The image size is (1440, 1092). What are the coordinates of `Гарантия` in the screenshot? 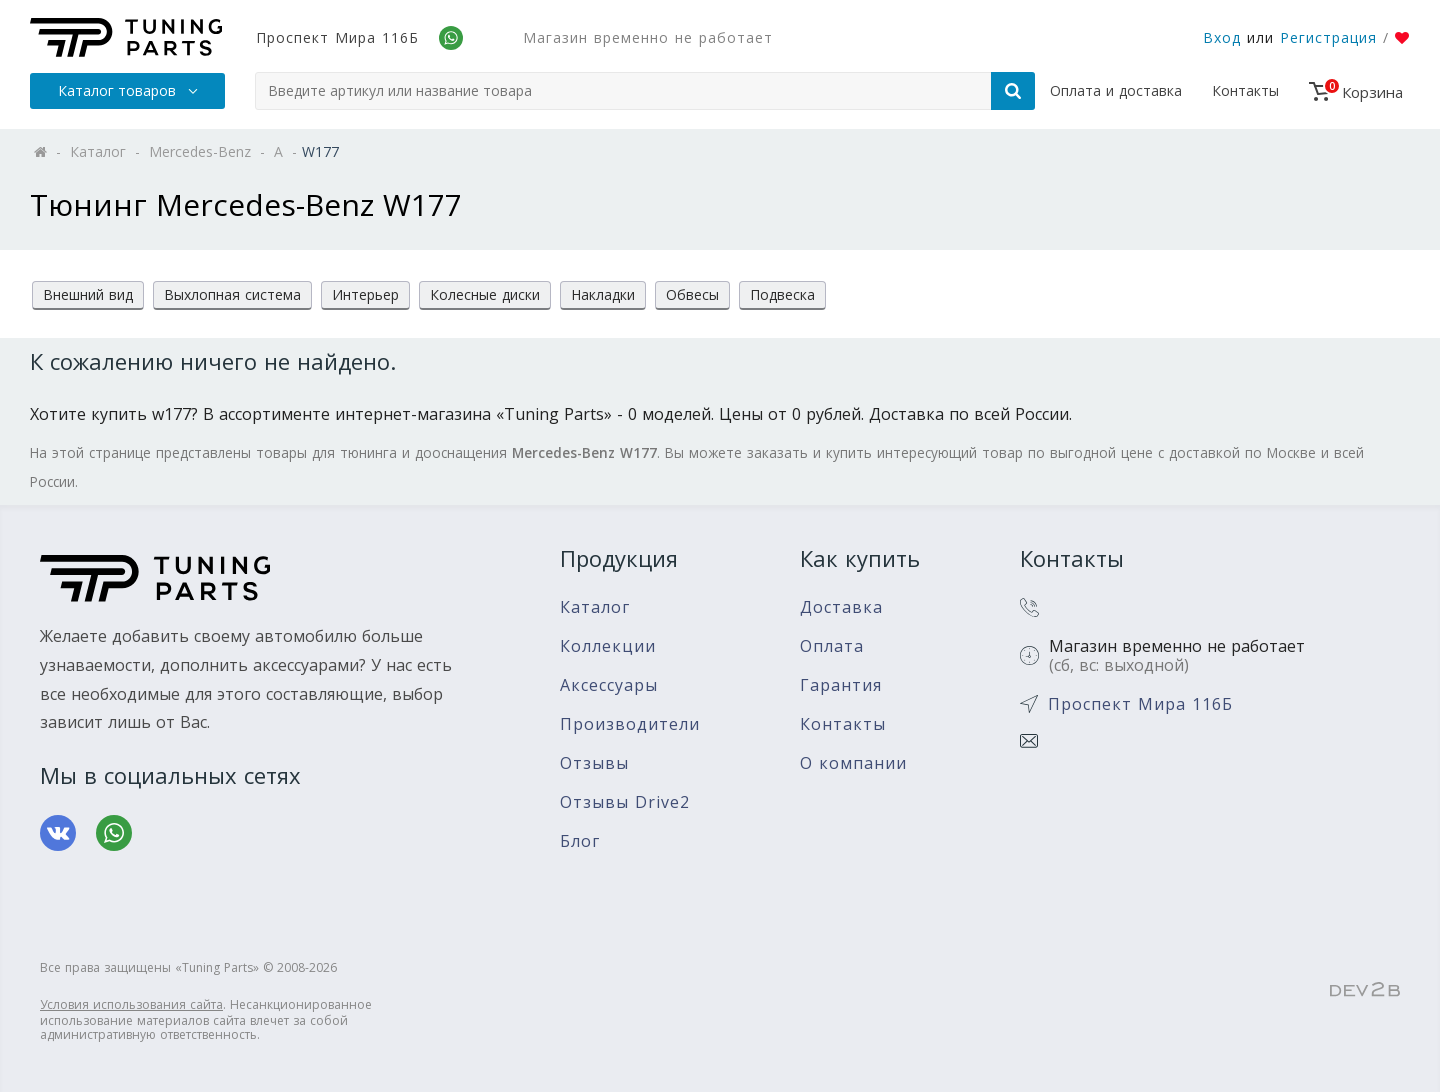 It's located at (841, 685).